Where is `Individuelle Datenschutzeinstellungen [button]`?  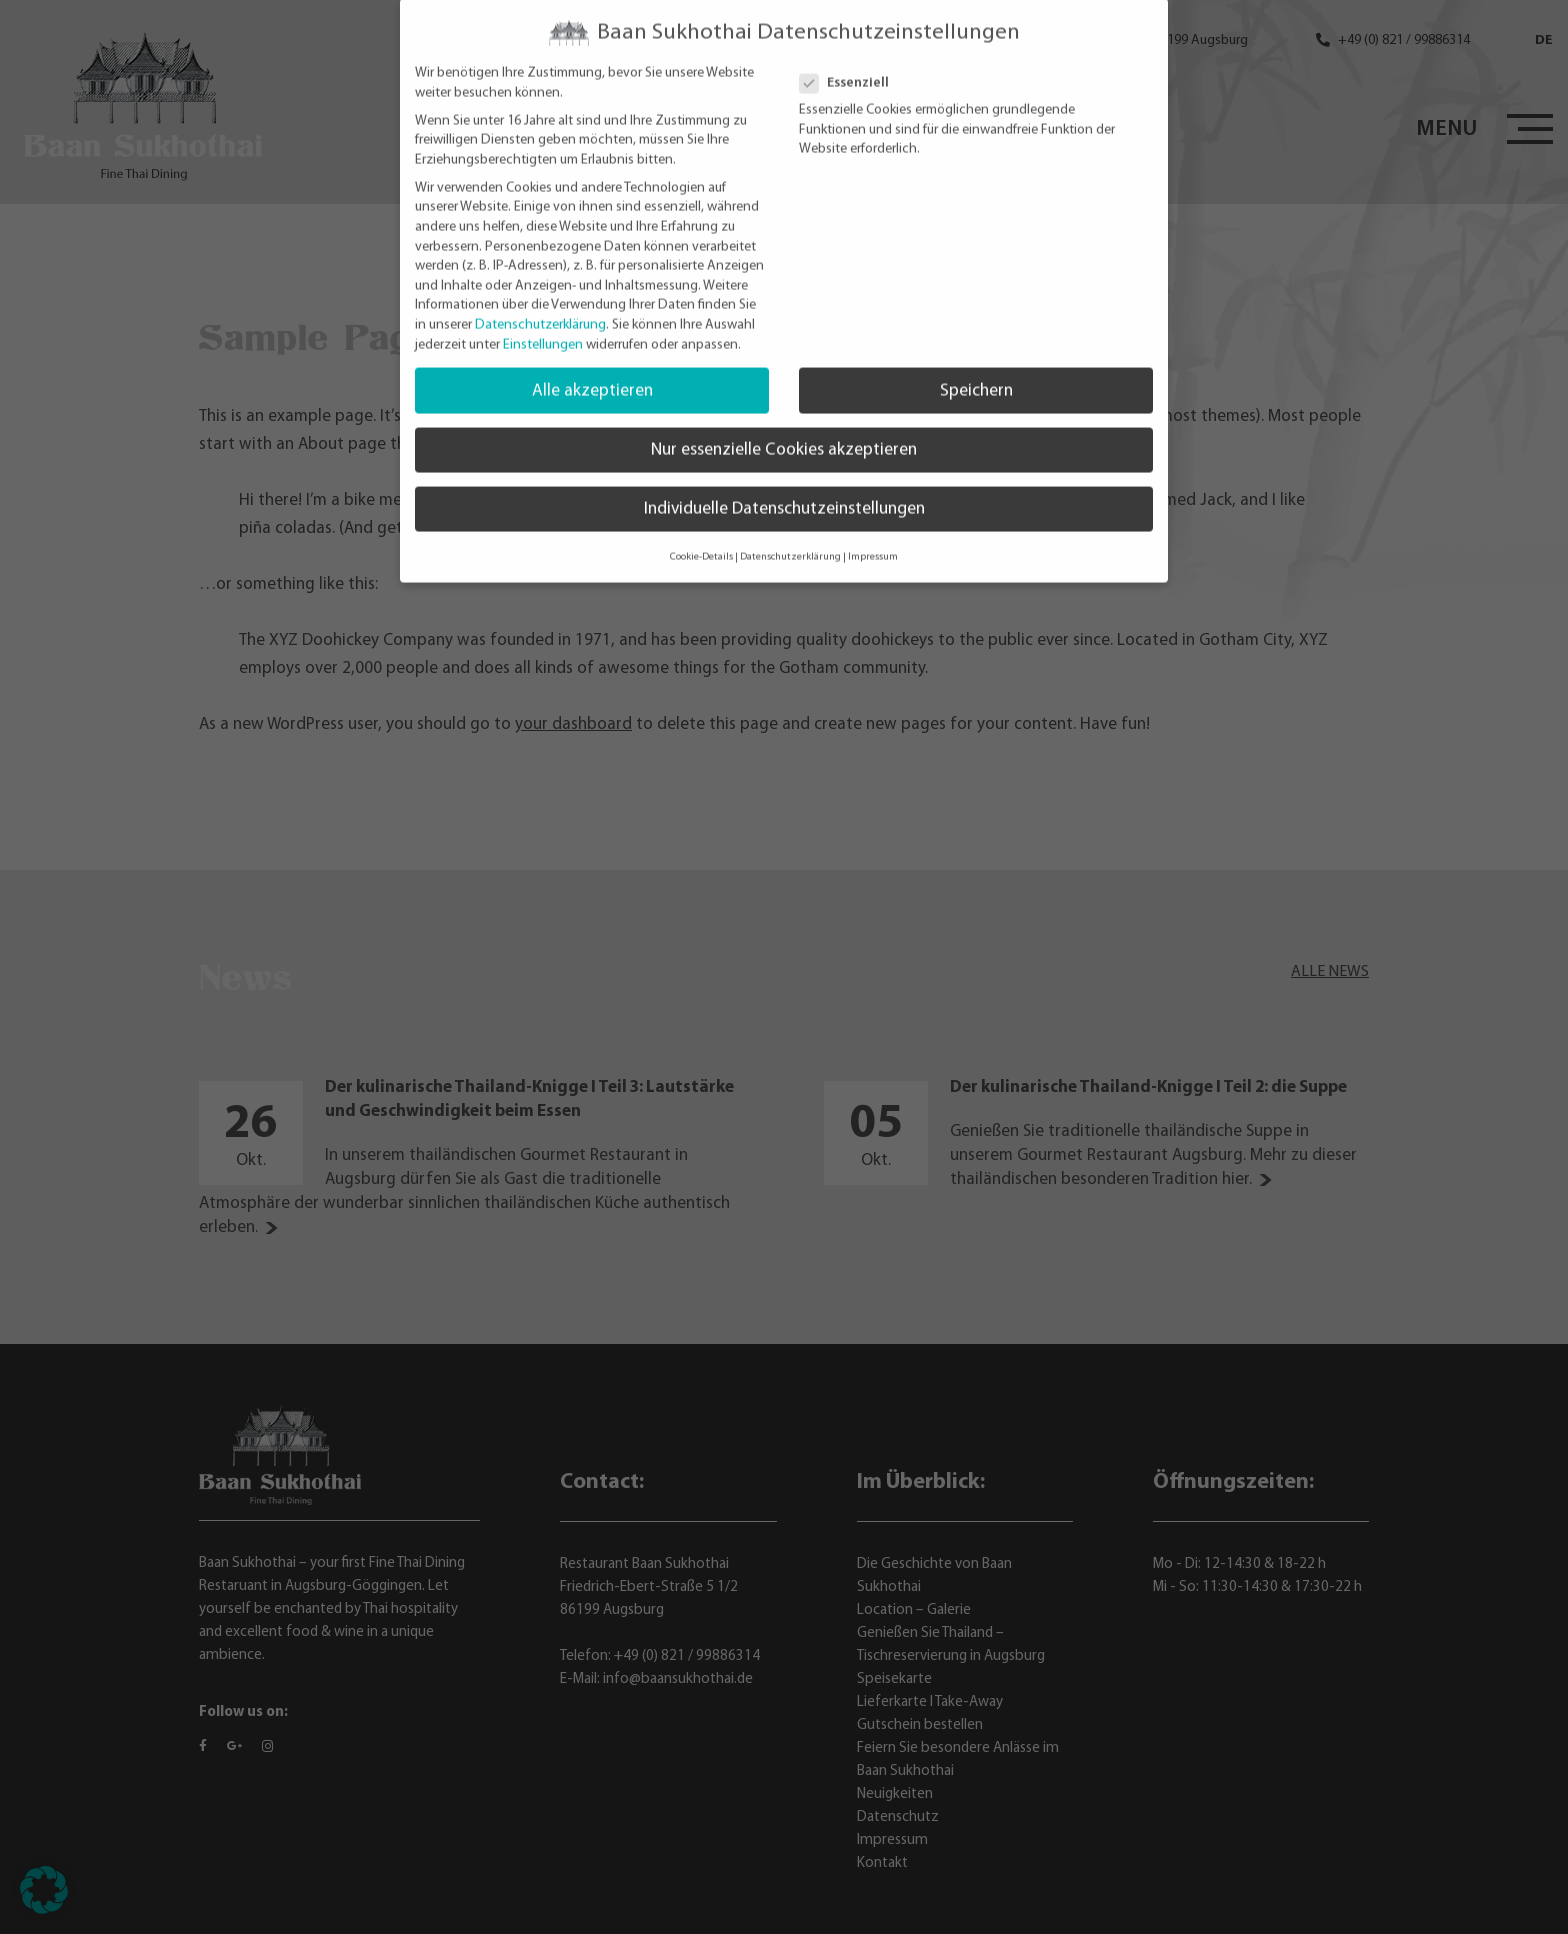 Individuelle Datenschutzeinstellungen [button] is located at coordinates (784, 483).